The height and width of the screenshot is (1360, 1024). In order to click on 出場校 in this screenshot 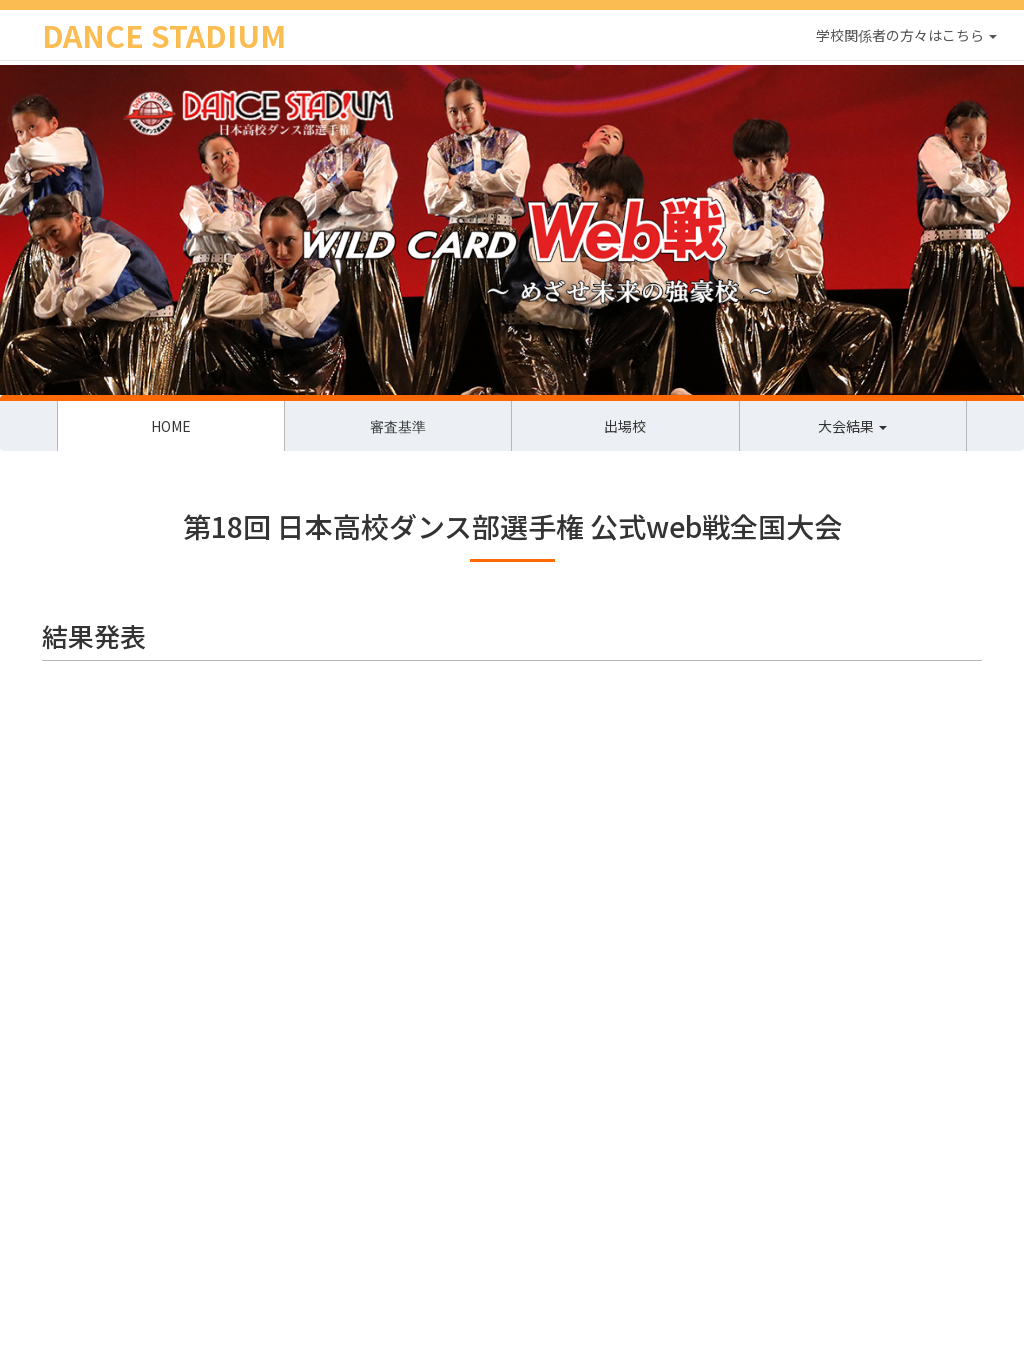, I will do `click(625, 426)`.